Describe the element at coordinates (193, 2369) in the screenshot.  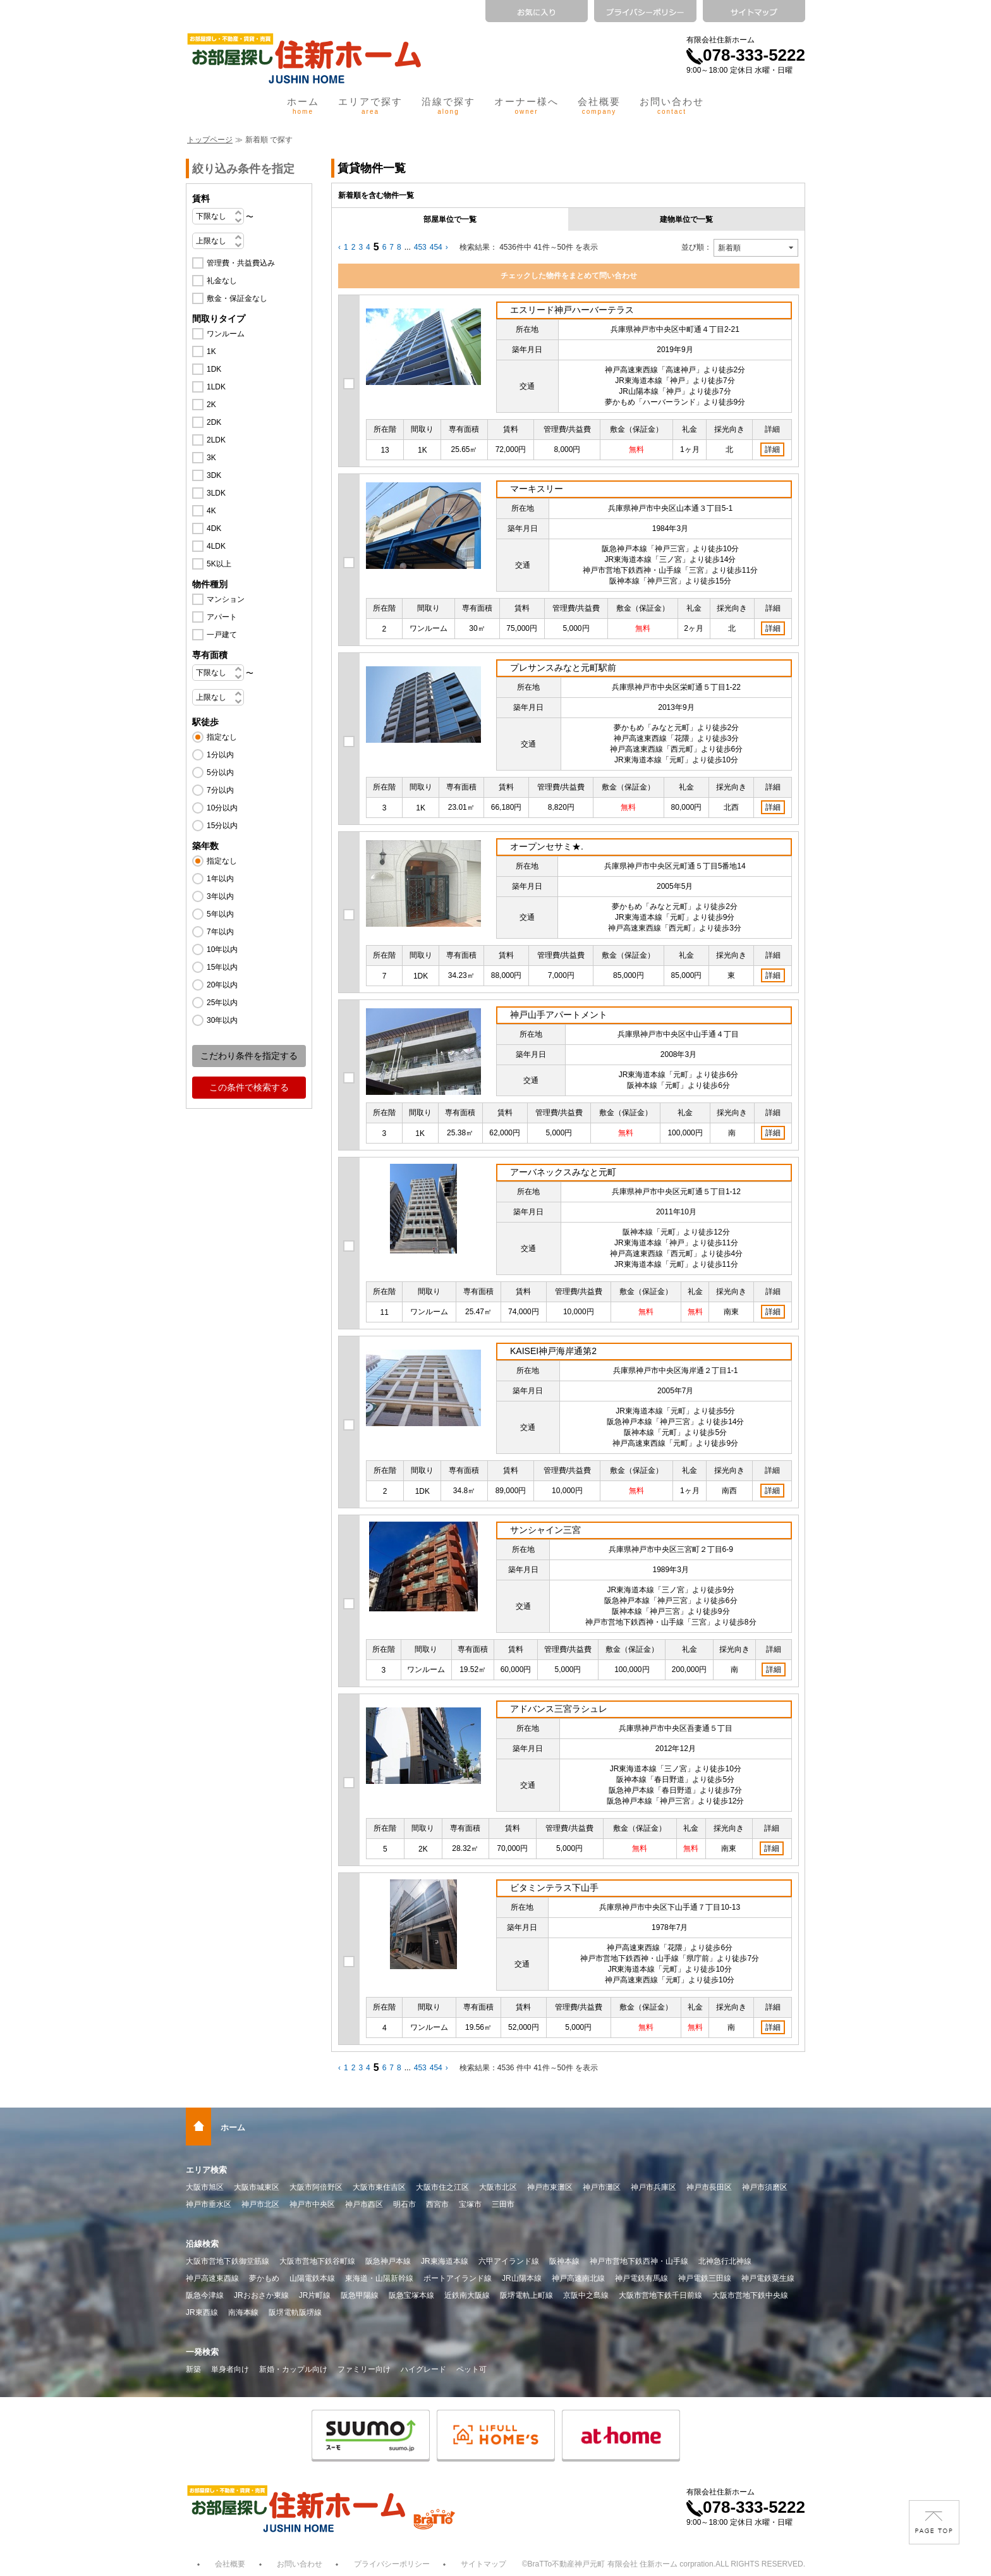
I see `新築` at that location.